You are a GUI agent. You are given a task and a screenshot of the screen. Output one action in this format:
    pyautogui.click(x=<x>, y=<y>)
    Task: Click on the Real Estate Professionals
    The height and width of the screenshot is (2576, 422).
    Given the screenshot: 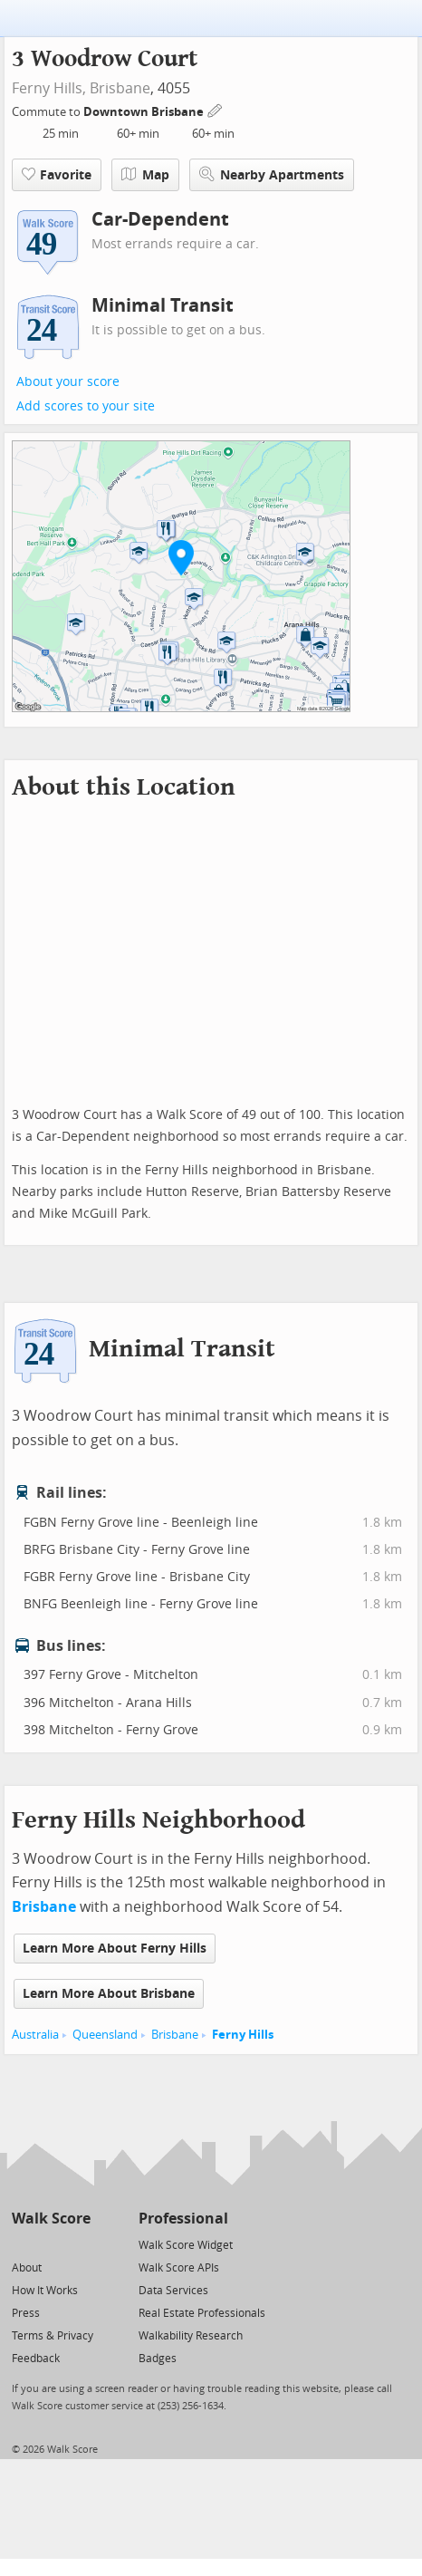 What is the action you would take?
    pyautogui.click(x=202, y=2313)
    